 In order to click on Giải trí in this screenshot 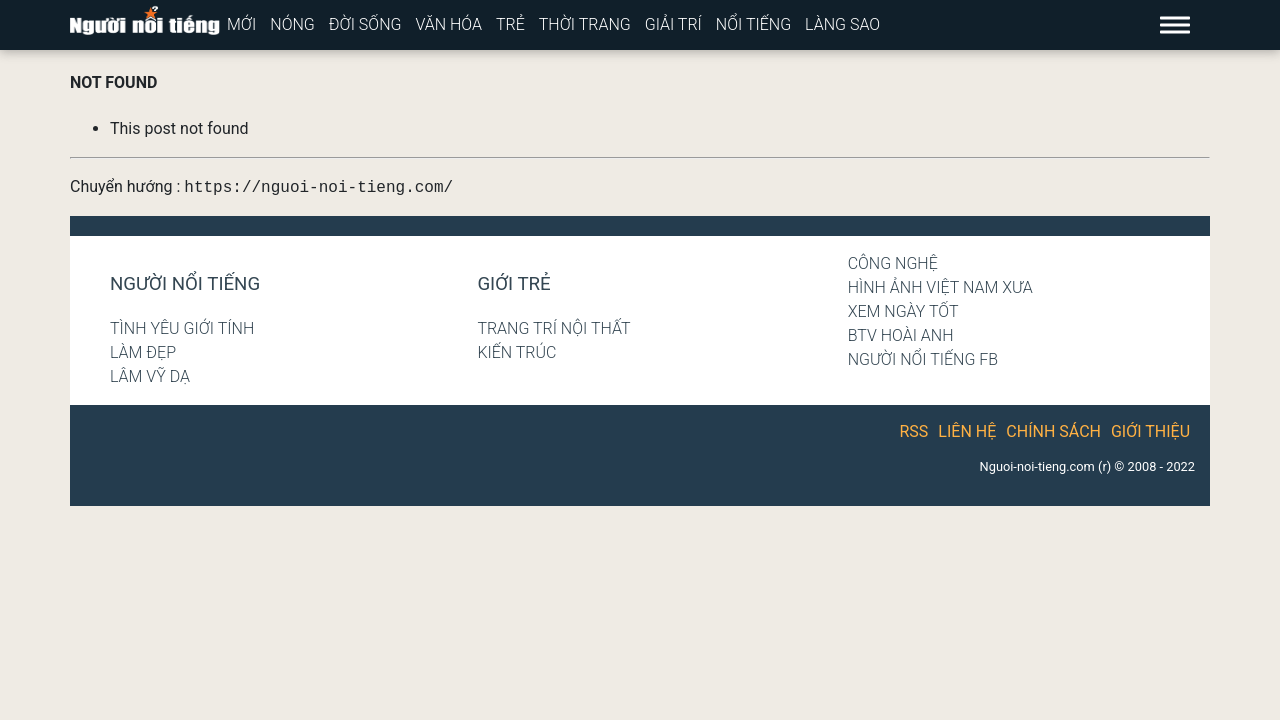, I will do `click(673, 24)`.